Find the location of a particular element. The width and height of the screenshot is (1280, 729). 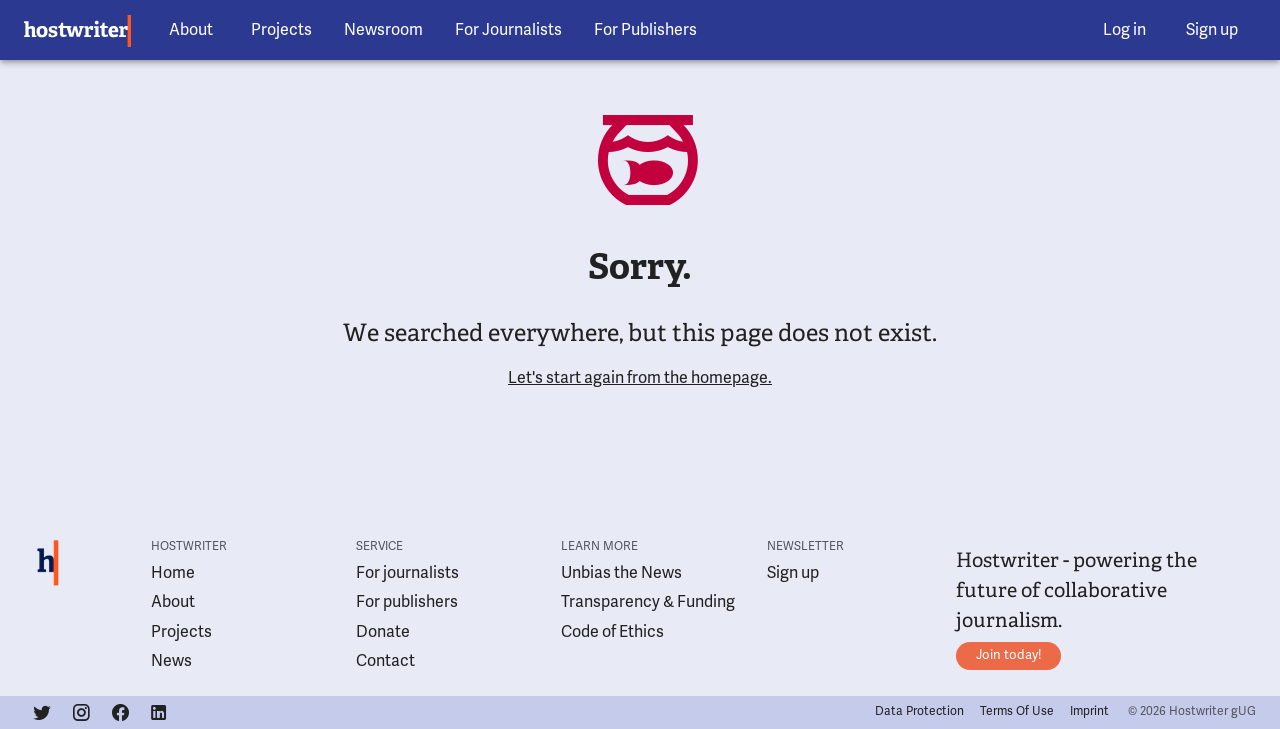

Data Protection is located at coordinates (919, 712).